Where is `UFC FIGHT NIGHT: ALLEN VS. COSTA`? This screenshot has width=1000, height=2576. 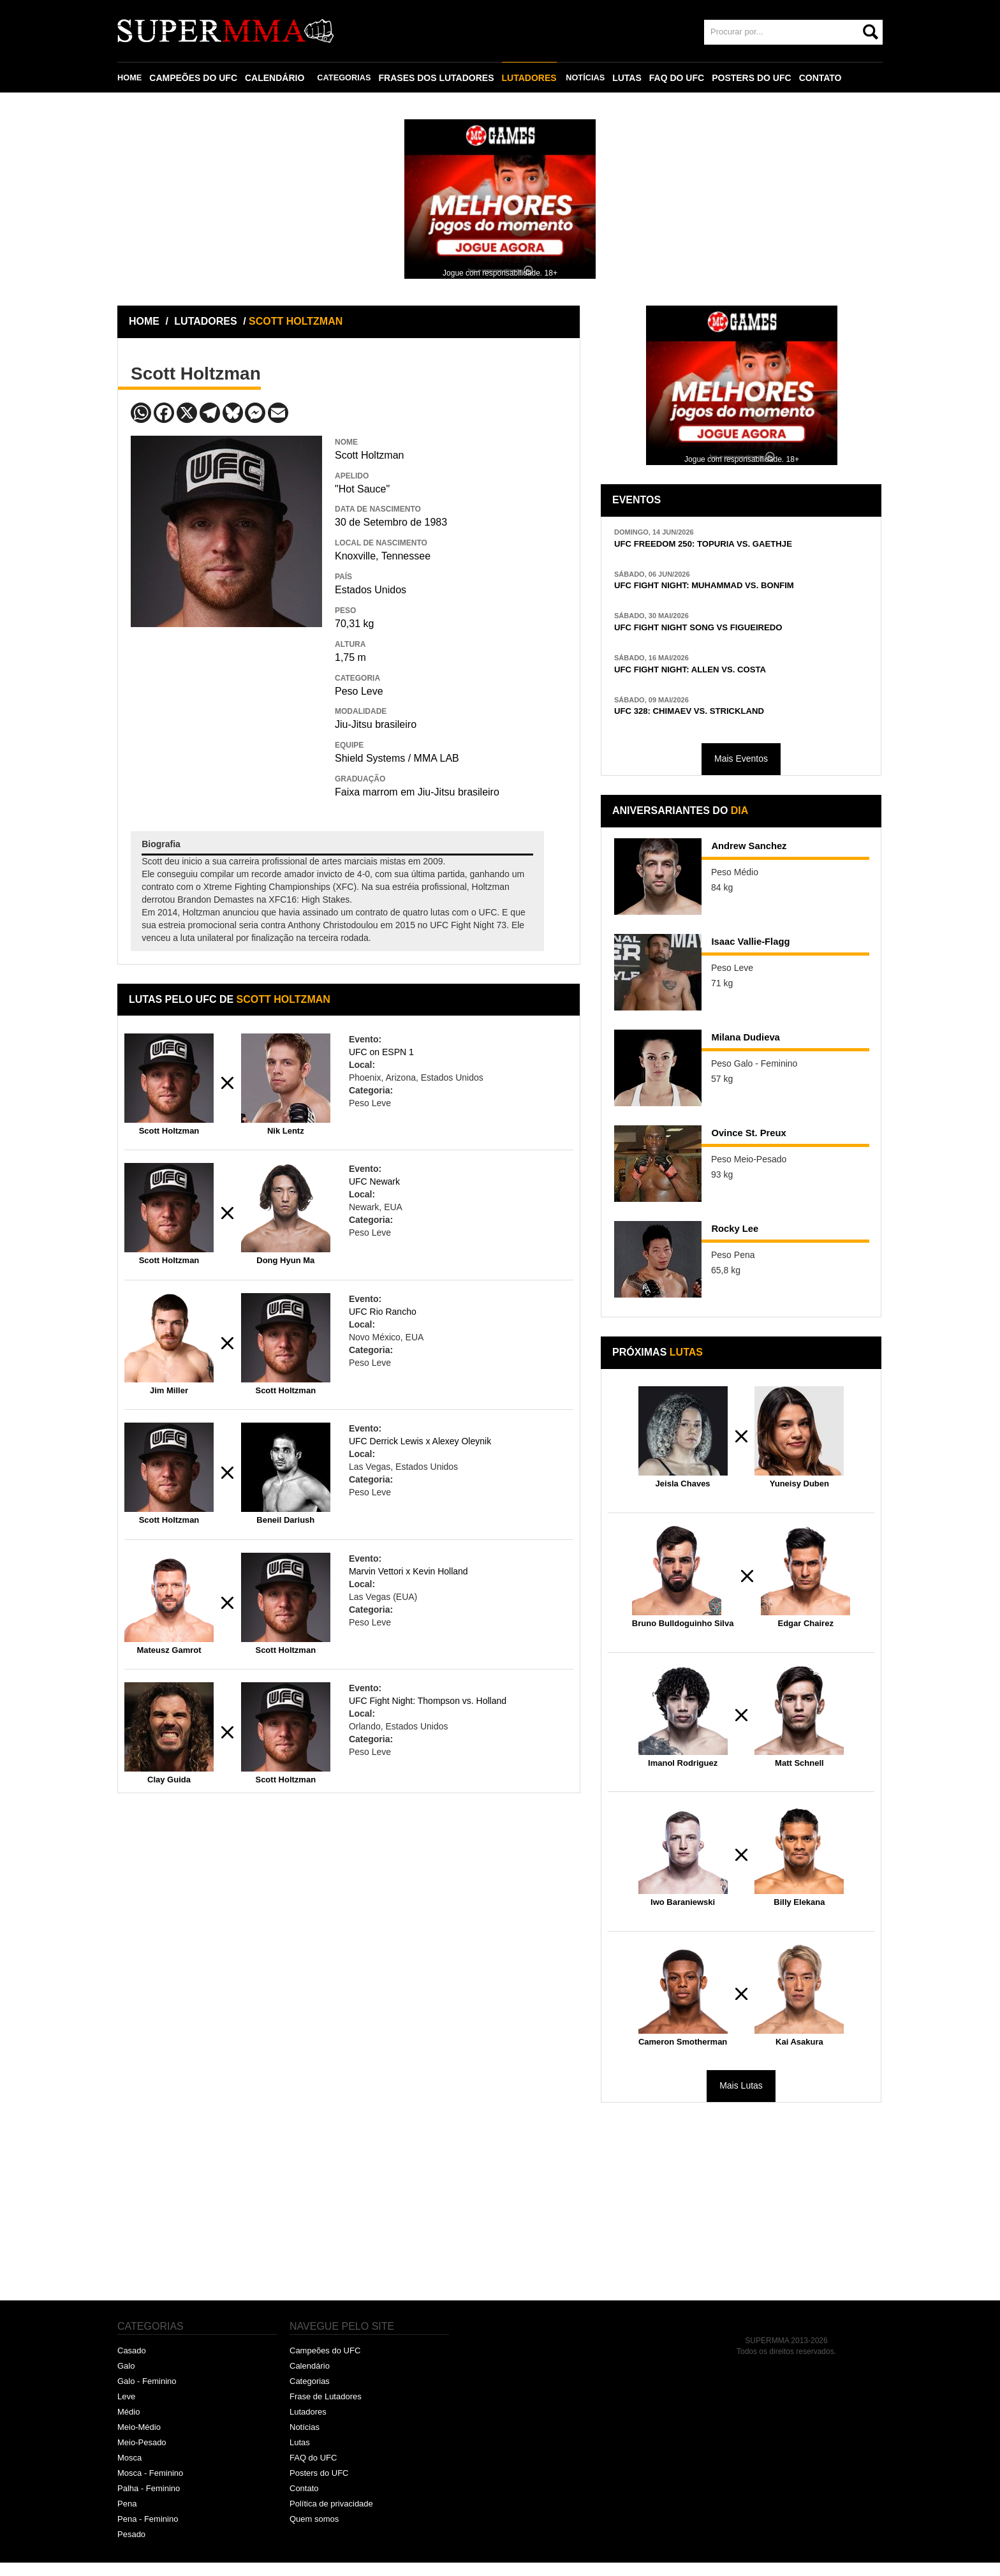 UFC FIGHT NIGHT: ALLEN VS. COSTA is located at coordinates (712, 679).